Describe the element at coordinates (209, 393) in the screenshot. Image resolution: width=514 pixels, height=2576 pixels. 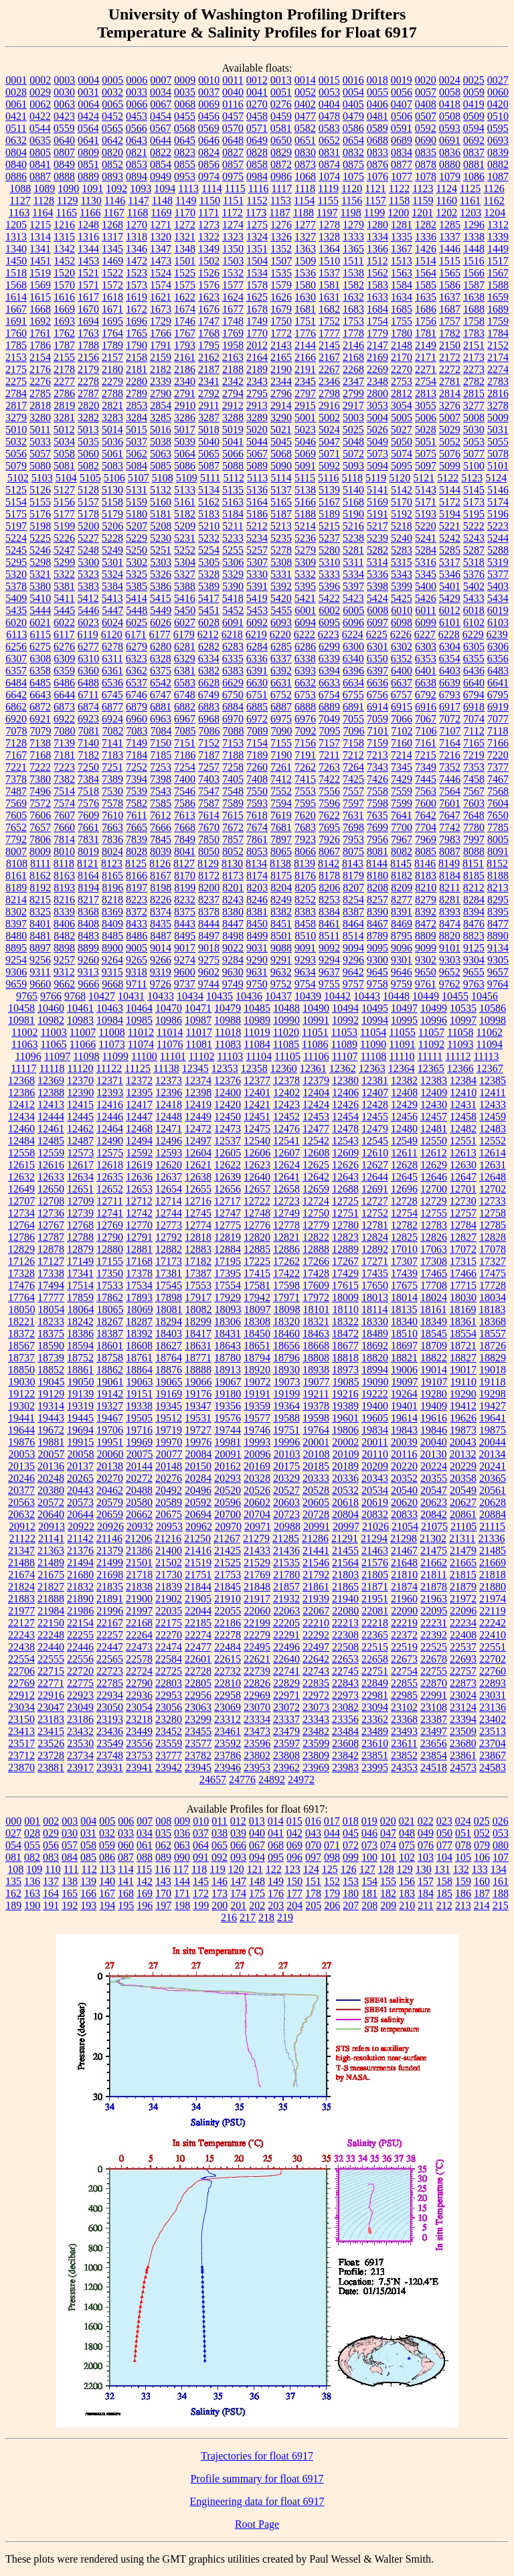
I see `2792` at that location.